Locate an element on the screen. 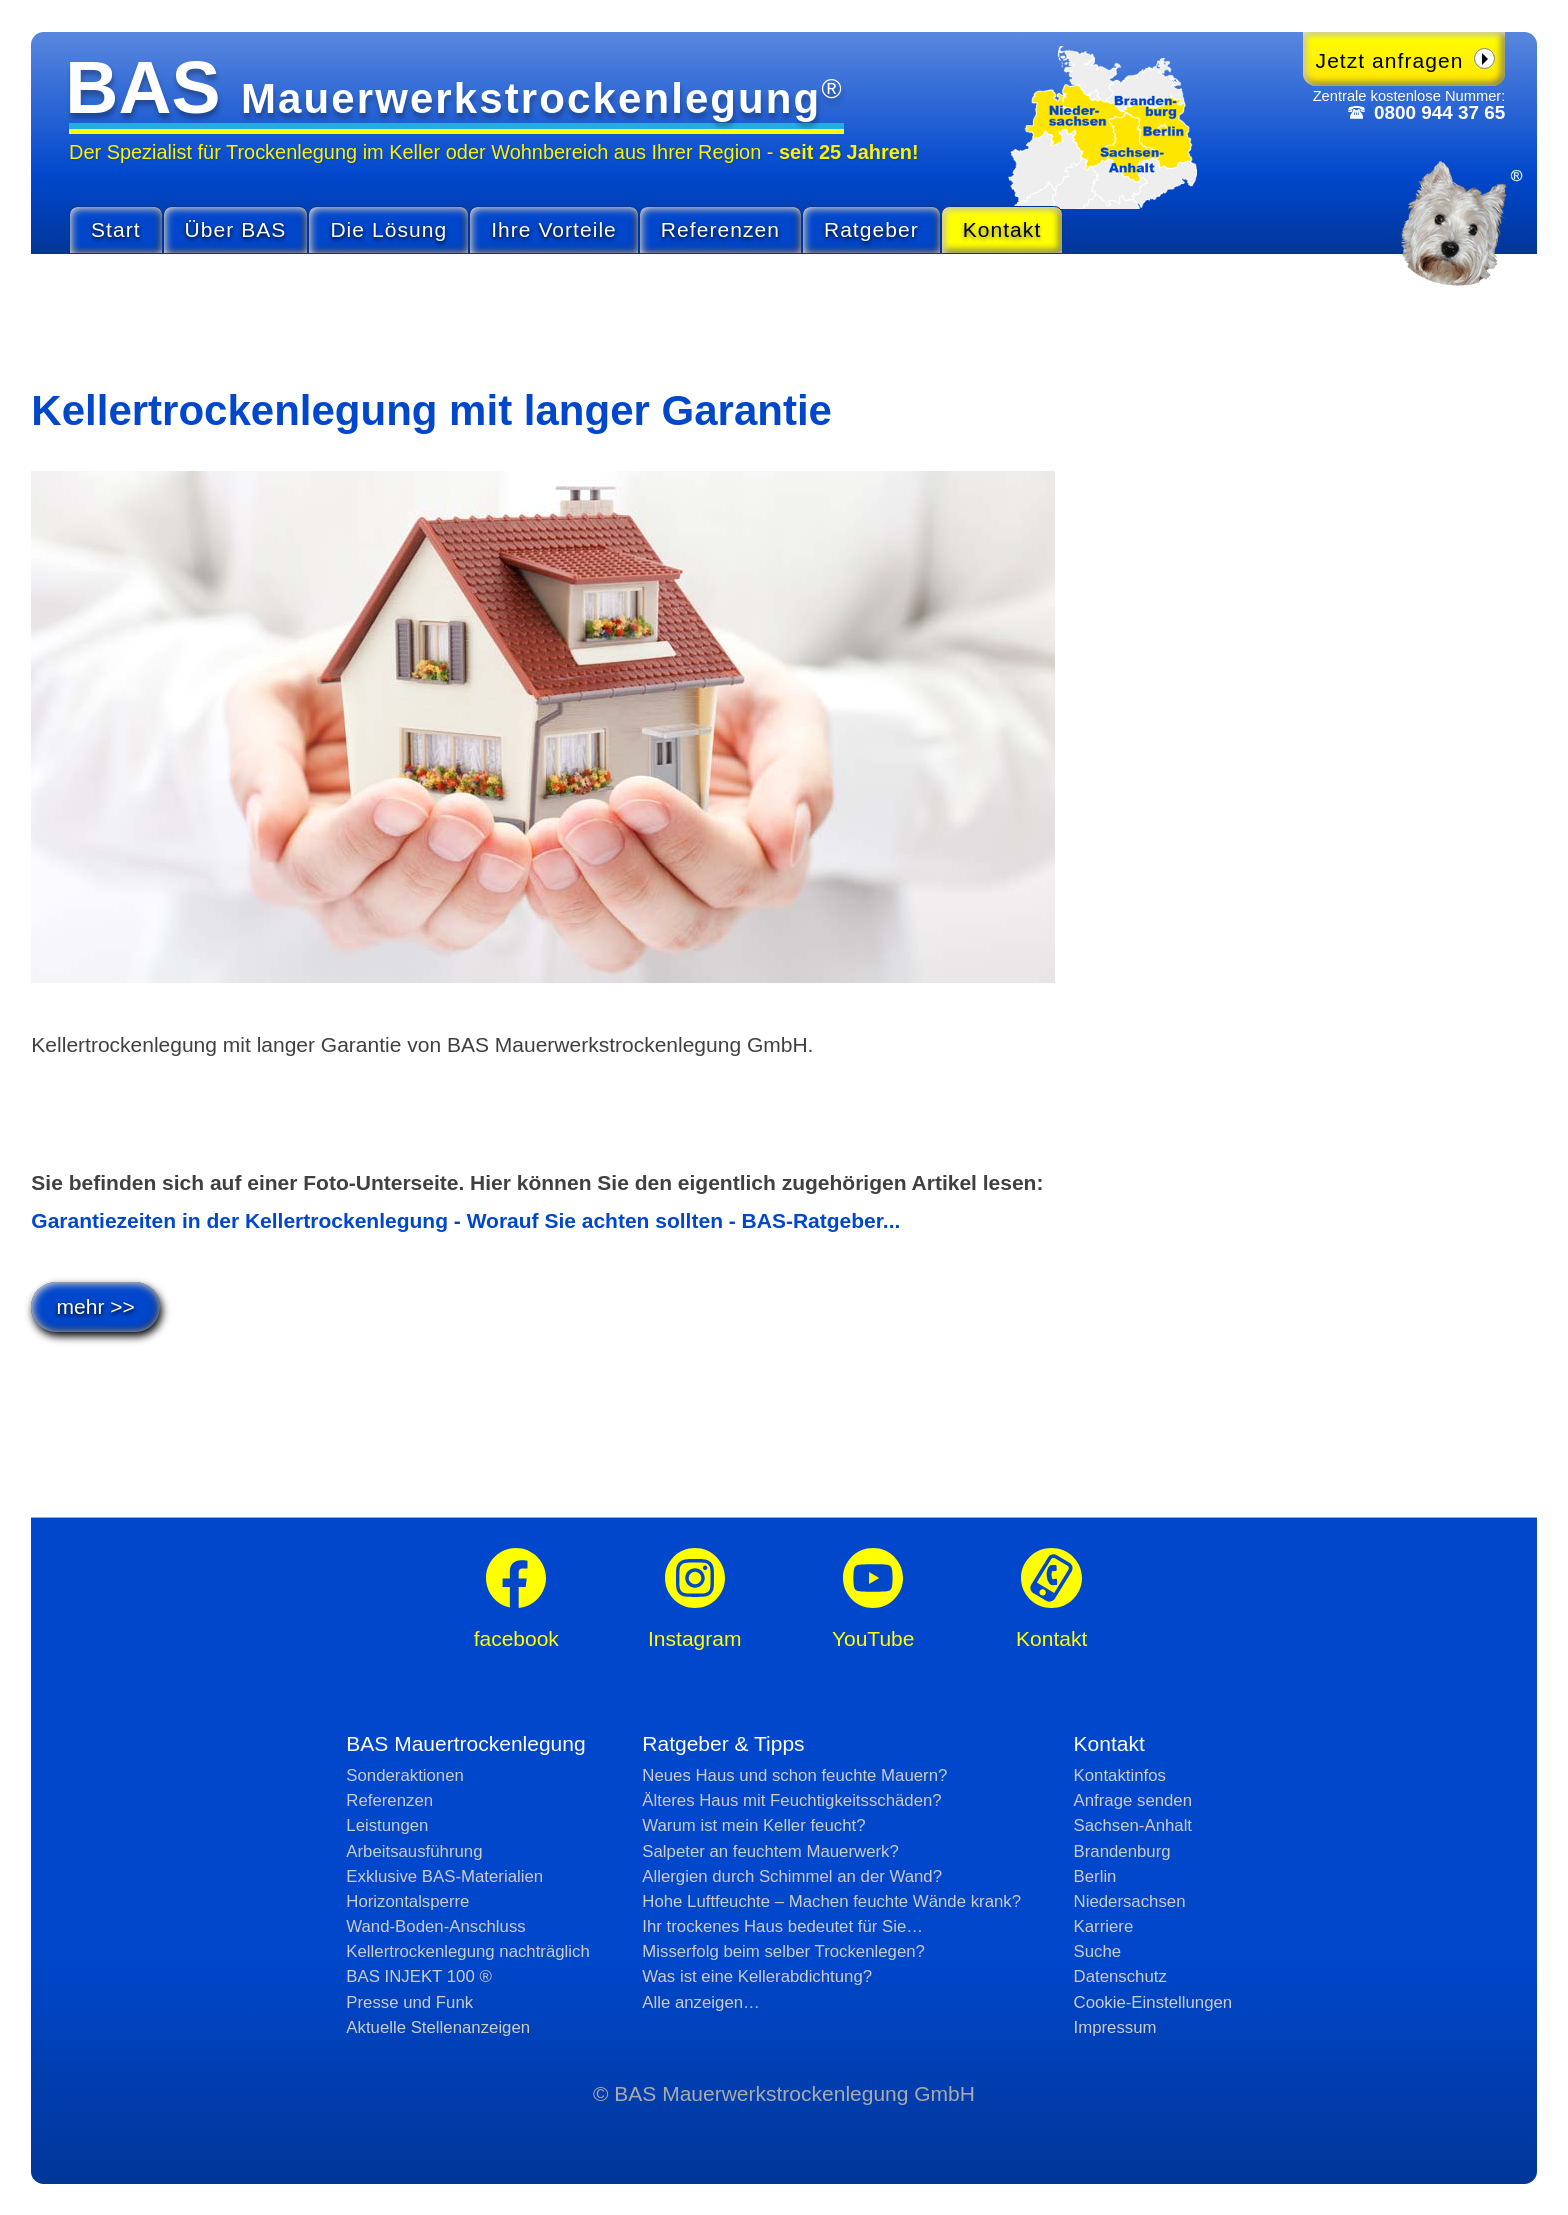  Anfrage senden is located at coordinates (1133, 1800).